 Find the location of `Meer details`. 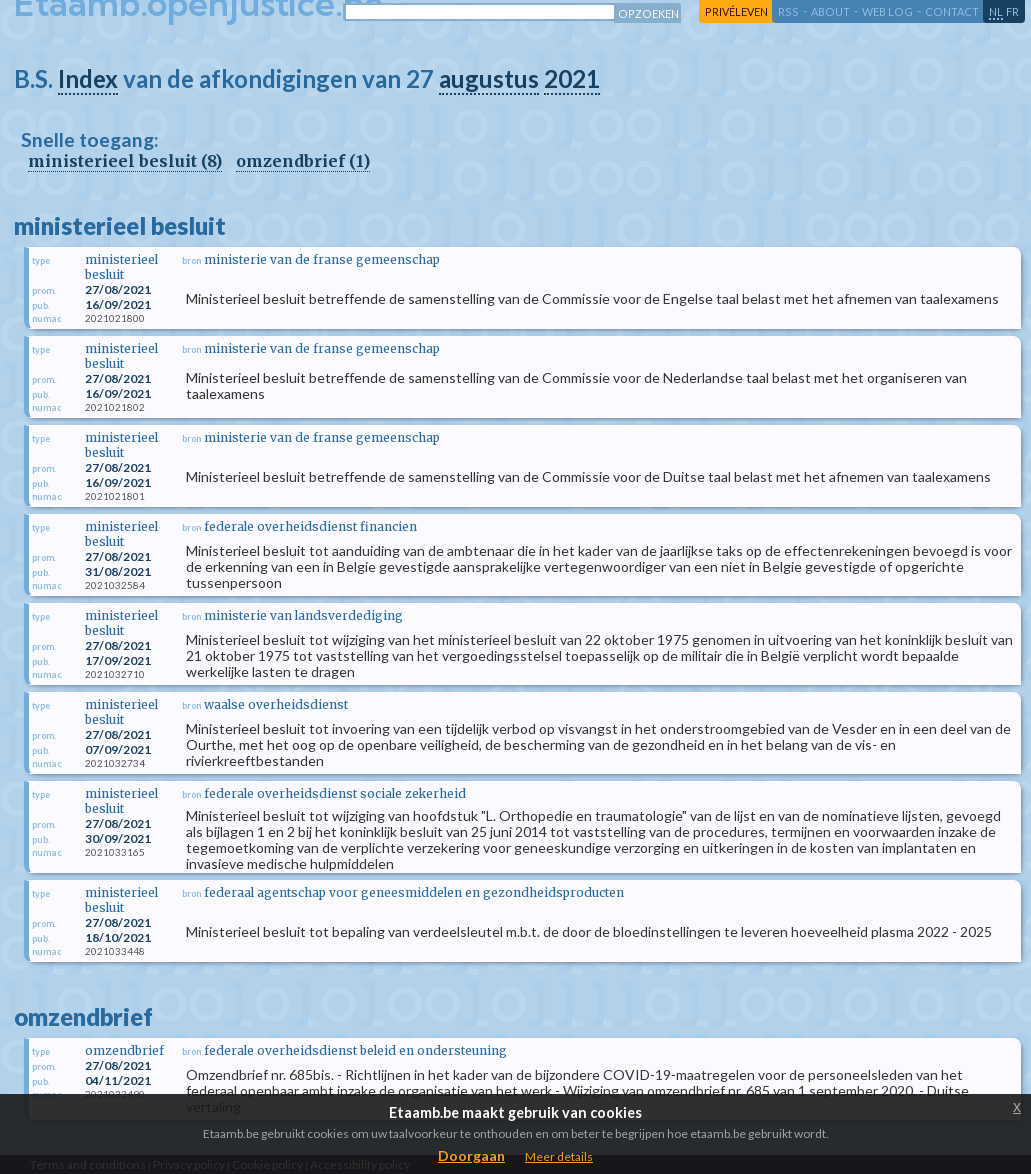

Meer details is located at coordinates (559, 1156).